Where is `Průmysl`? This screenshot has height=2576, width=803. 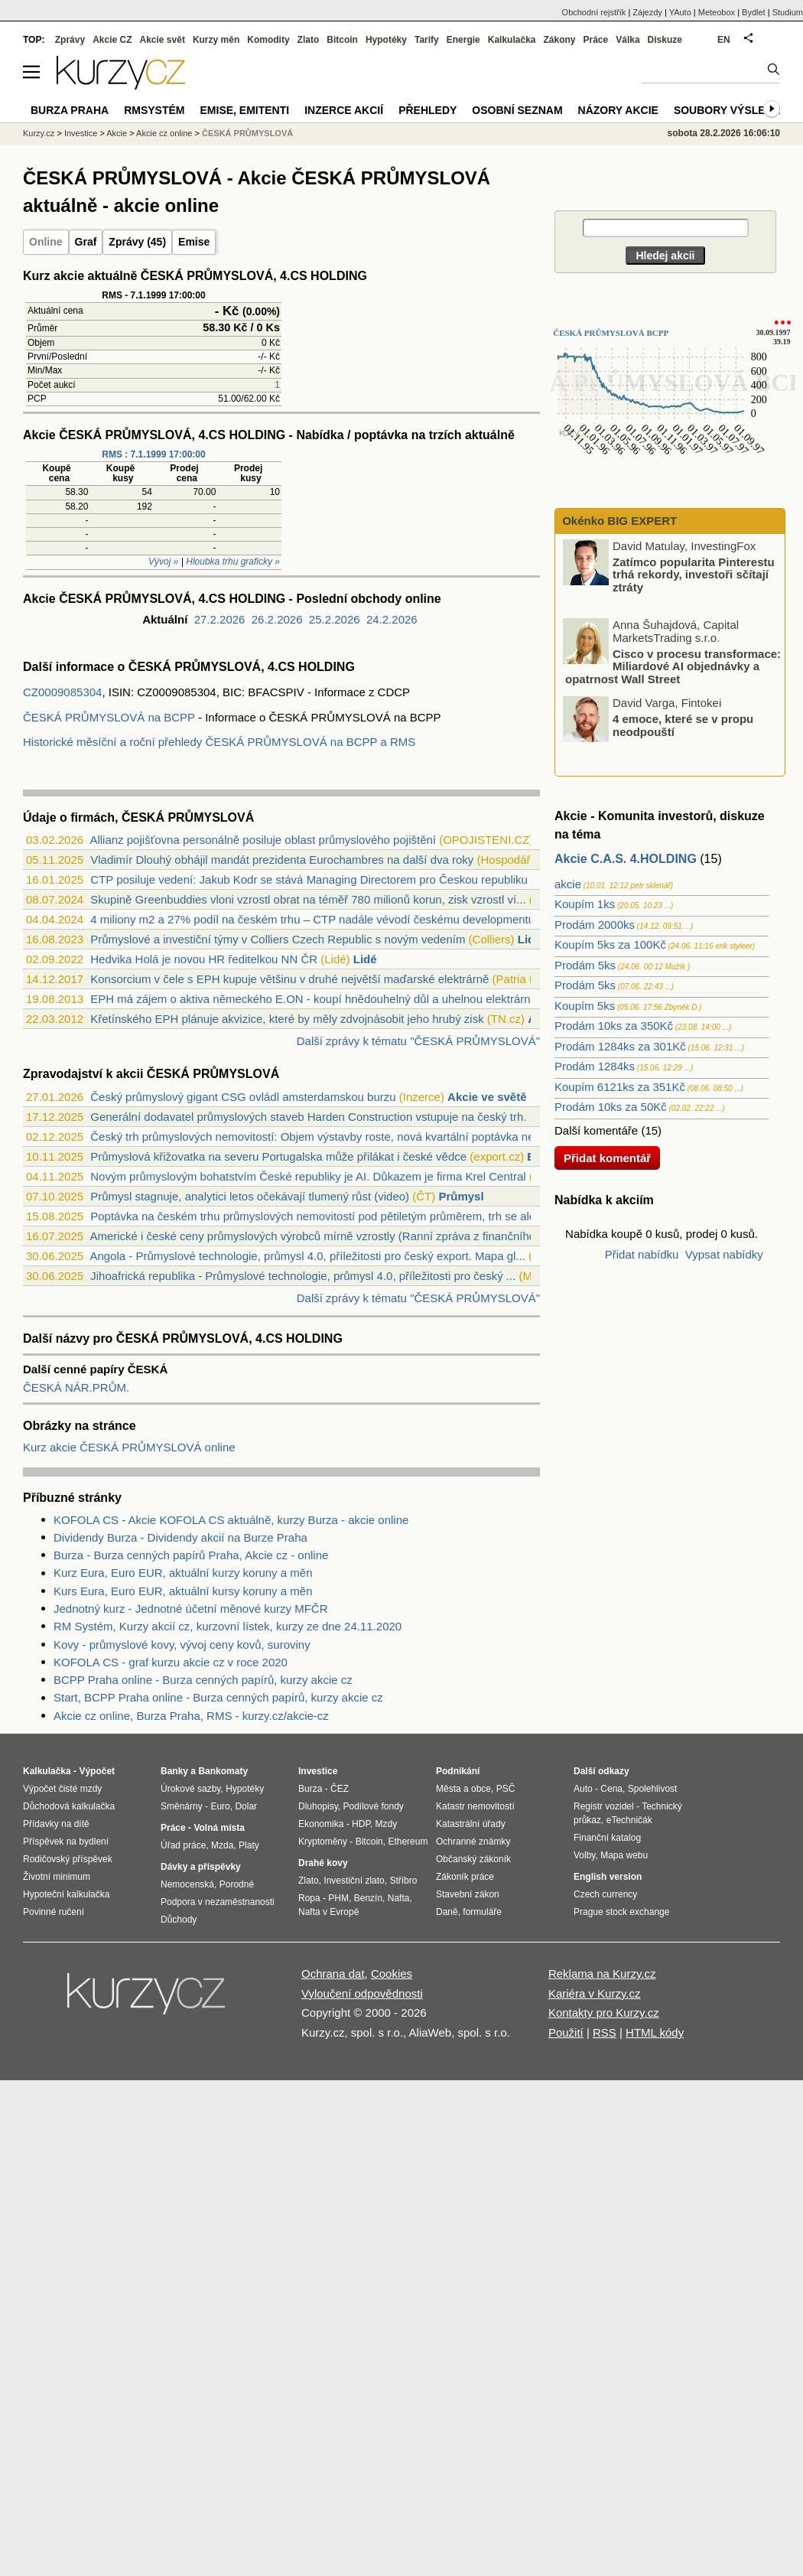 Průmysl is located at coordinates (460, 1196).